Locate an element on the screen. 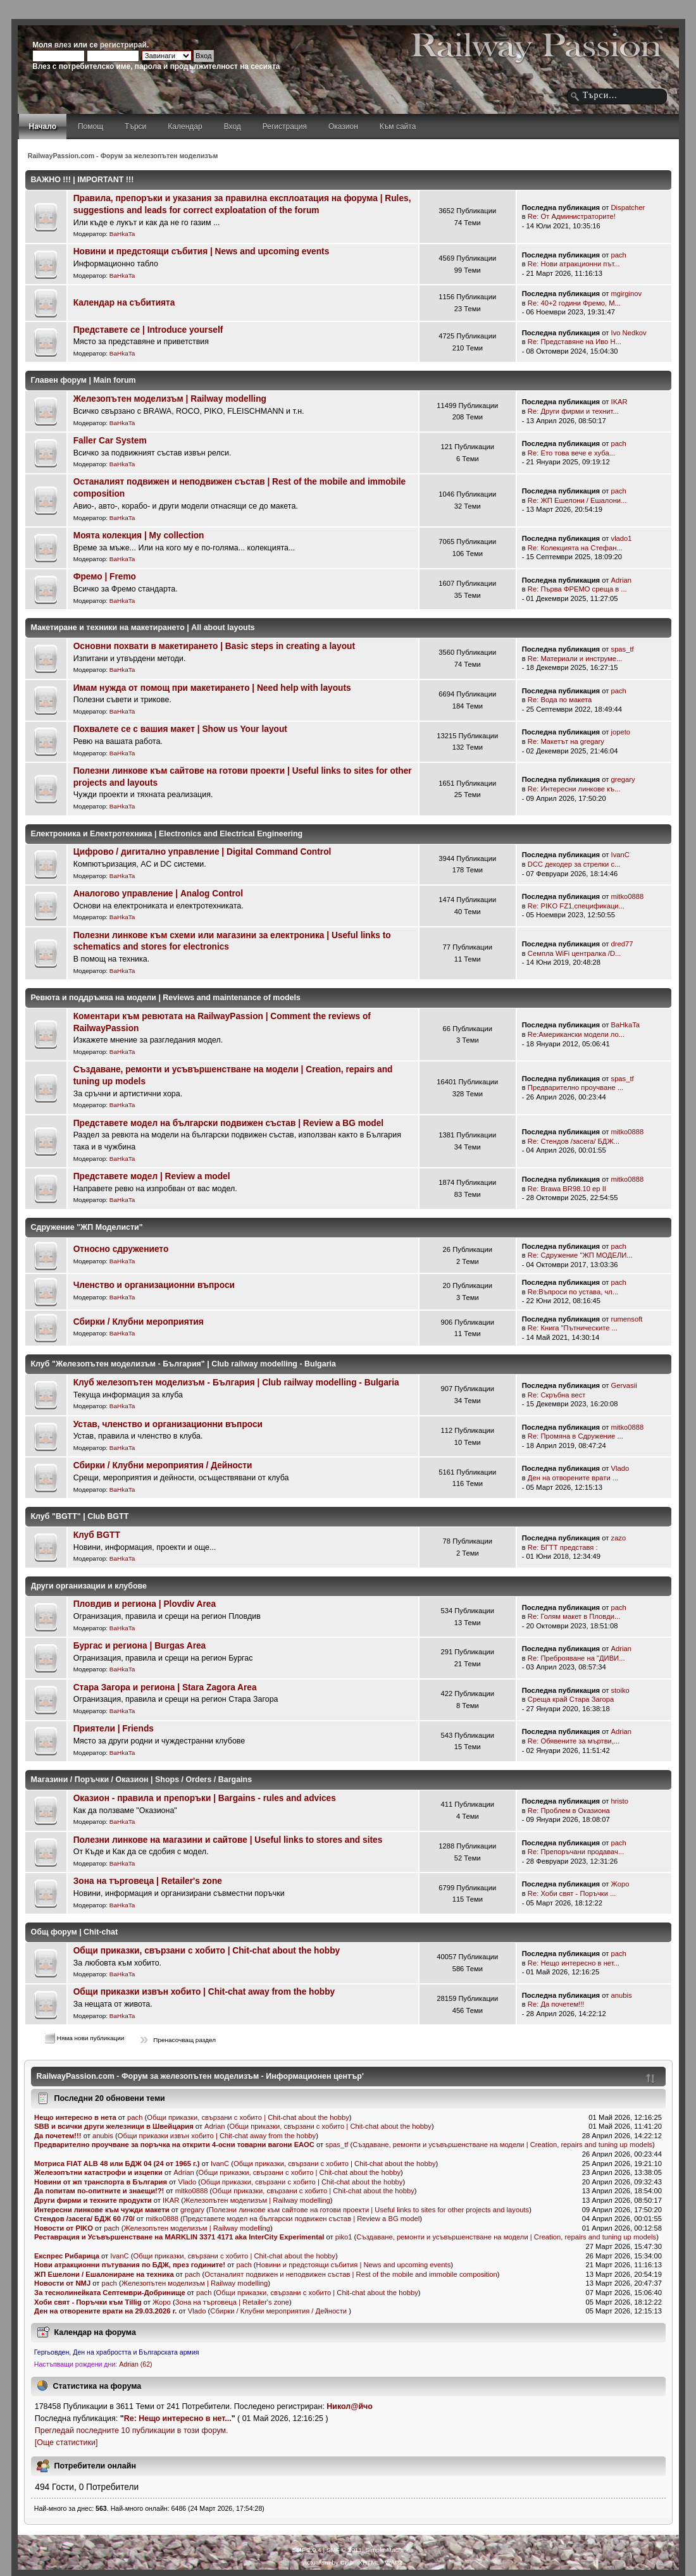  Полезни линкове на магазини и сайтове | Useful links to stores and sites is located at coordinates (228, 1840).